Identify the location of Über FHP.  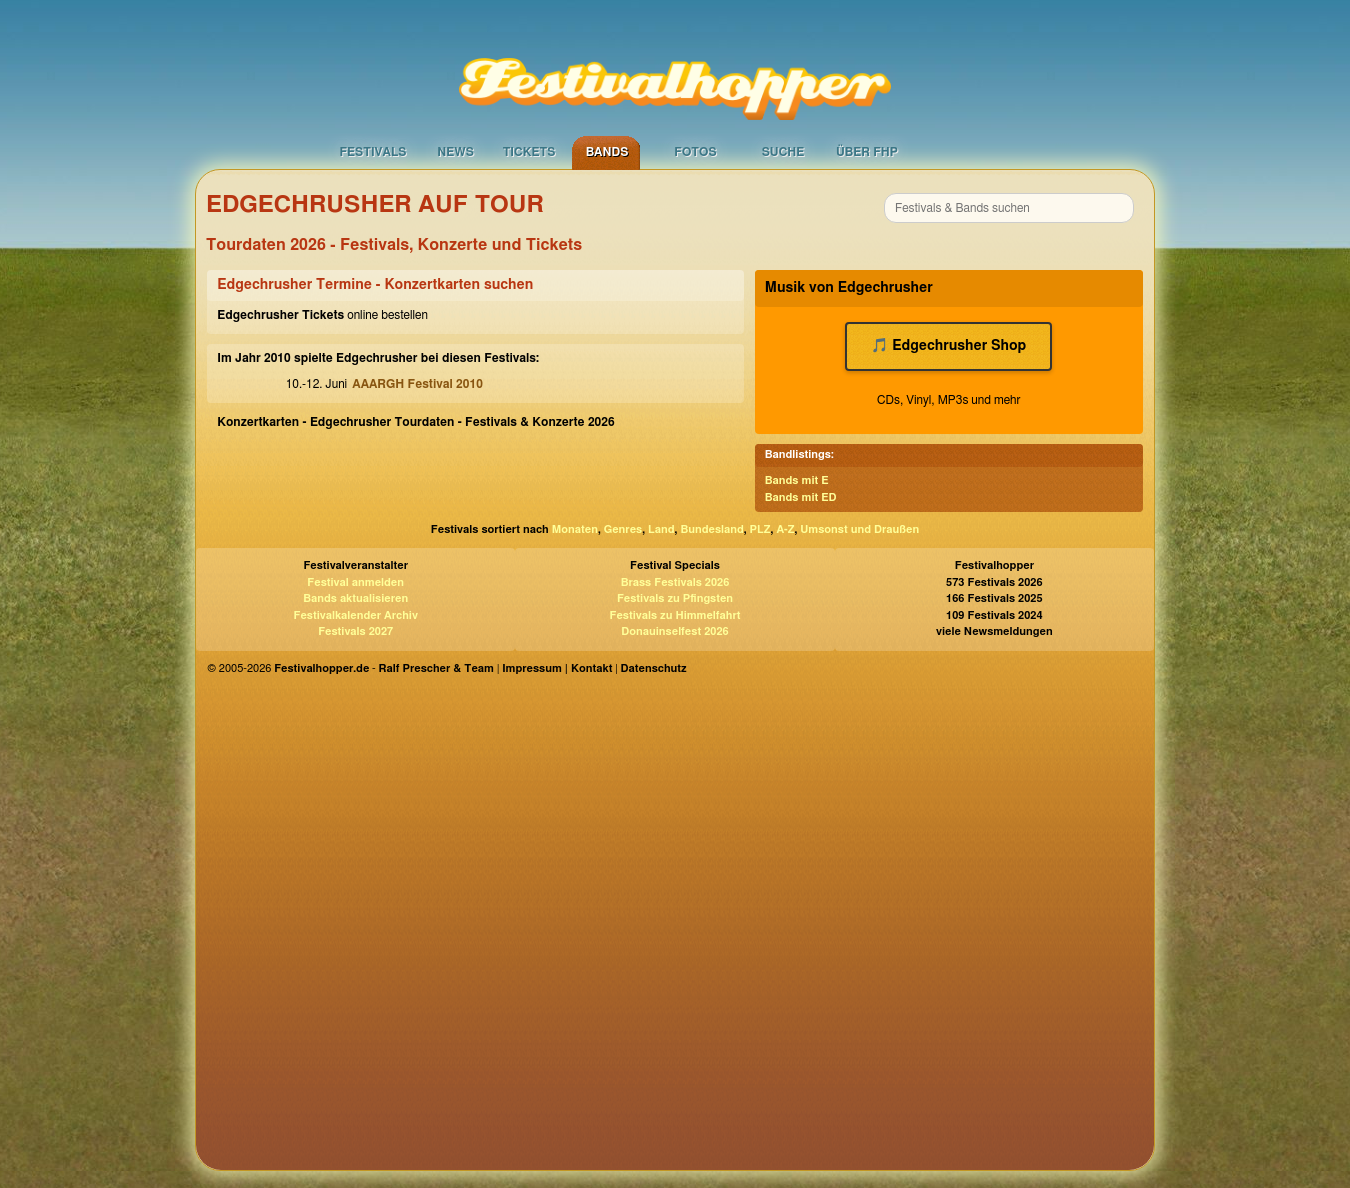
(867, 152).